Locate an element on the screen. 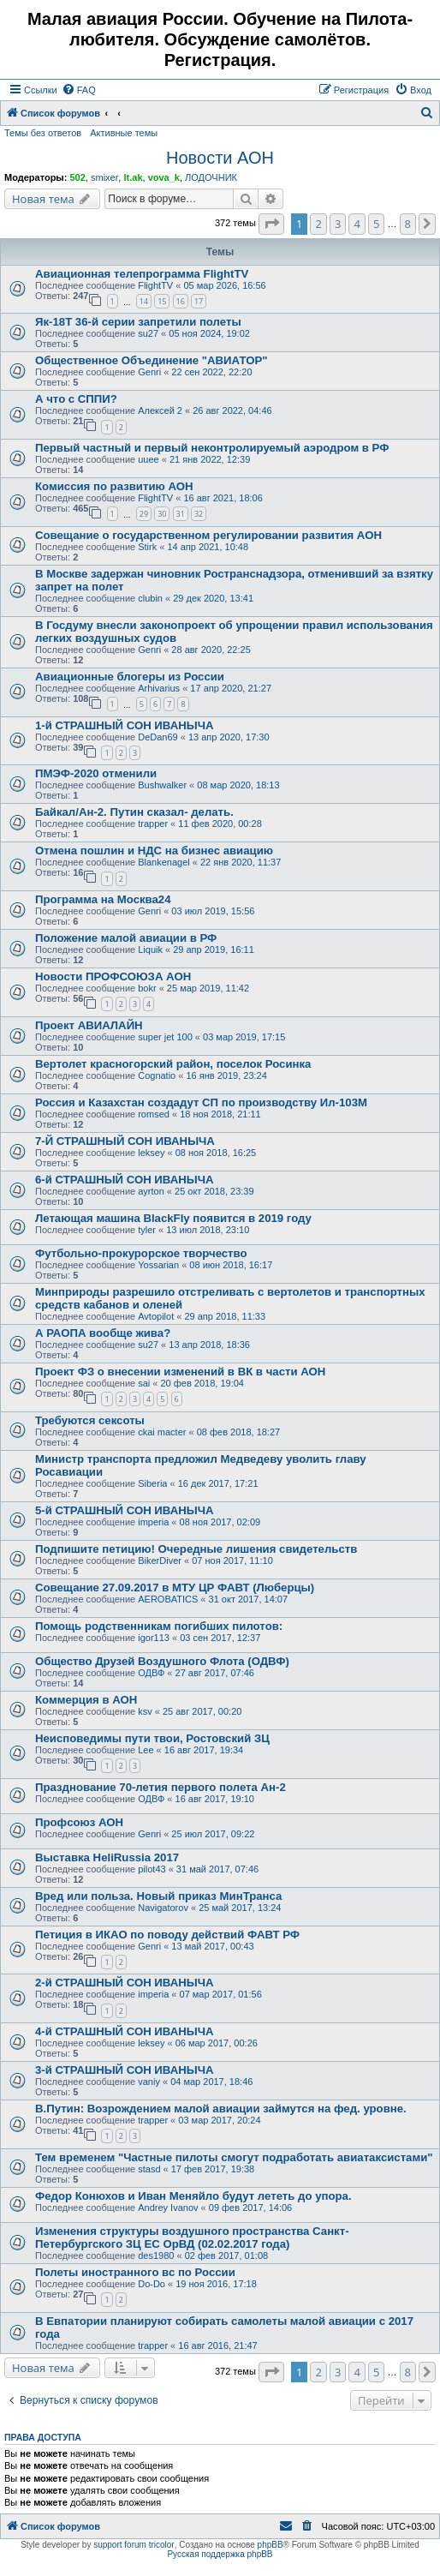 This screenshot has height=2576, width=440. DeDan69 is located at coordinates (157, 737).